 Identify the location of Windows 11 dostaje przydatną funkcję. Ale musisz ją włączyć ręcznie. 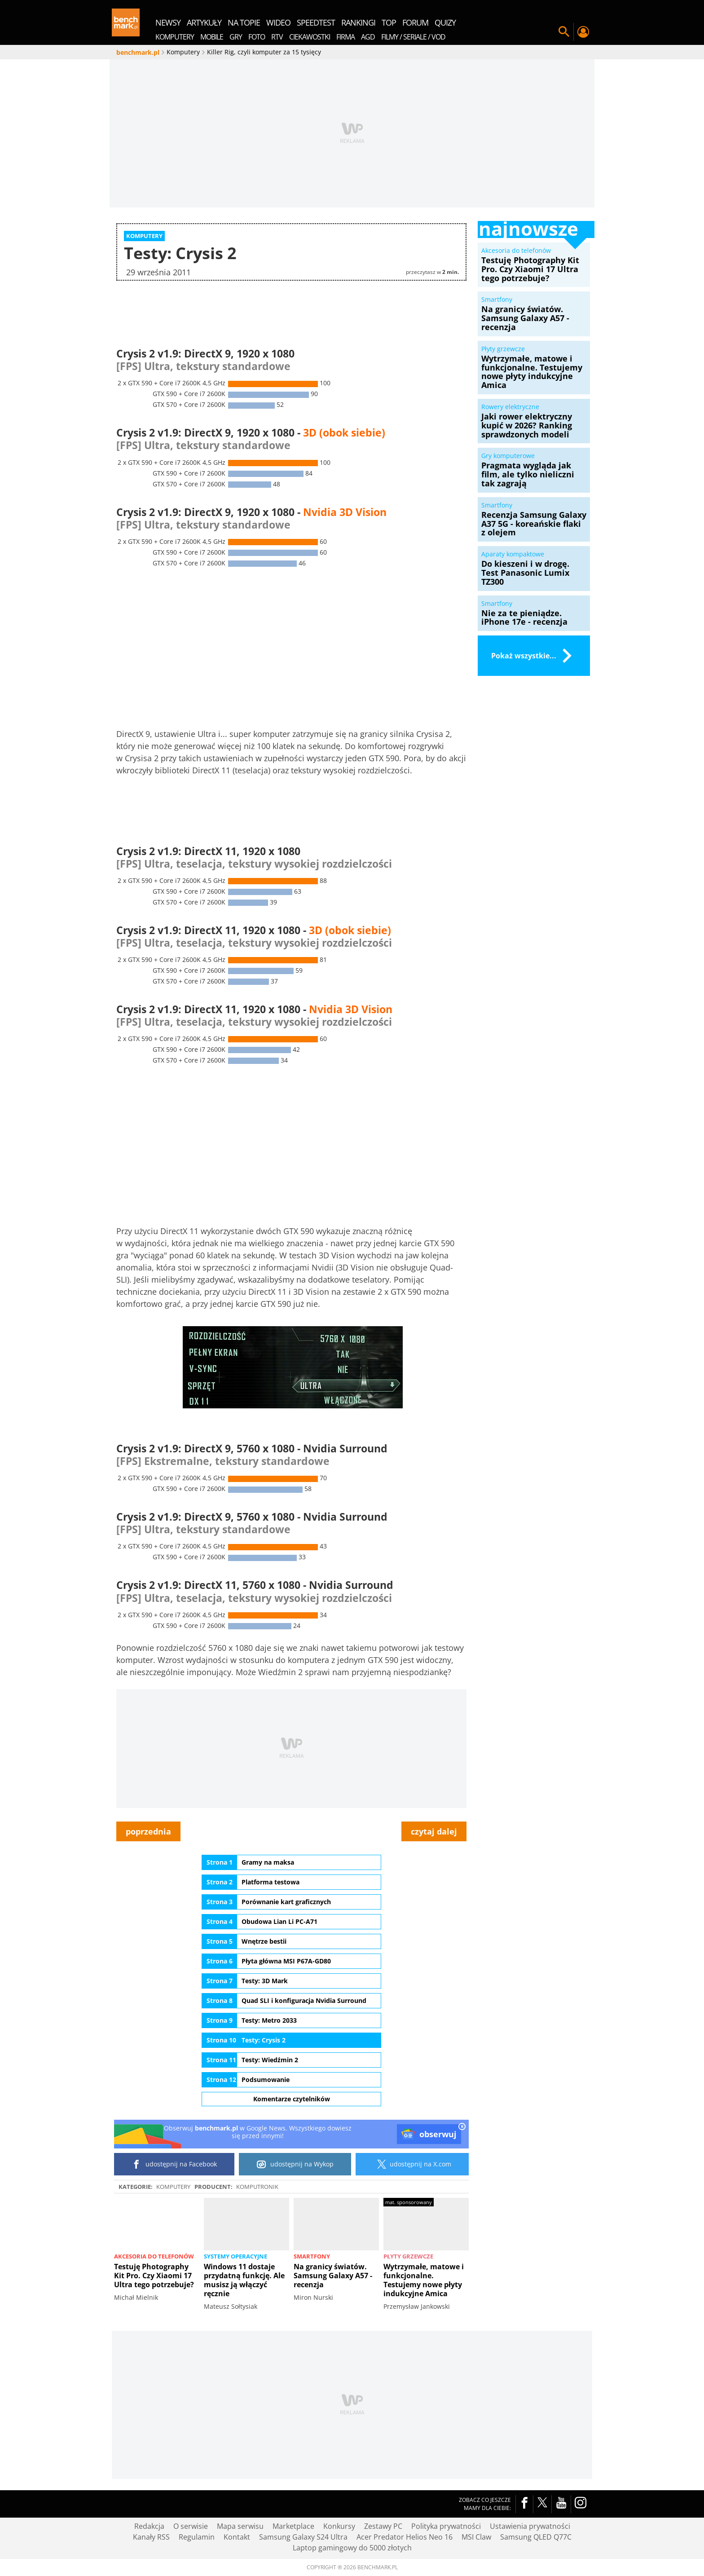
(244, 2280).